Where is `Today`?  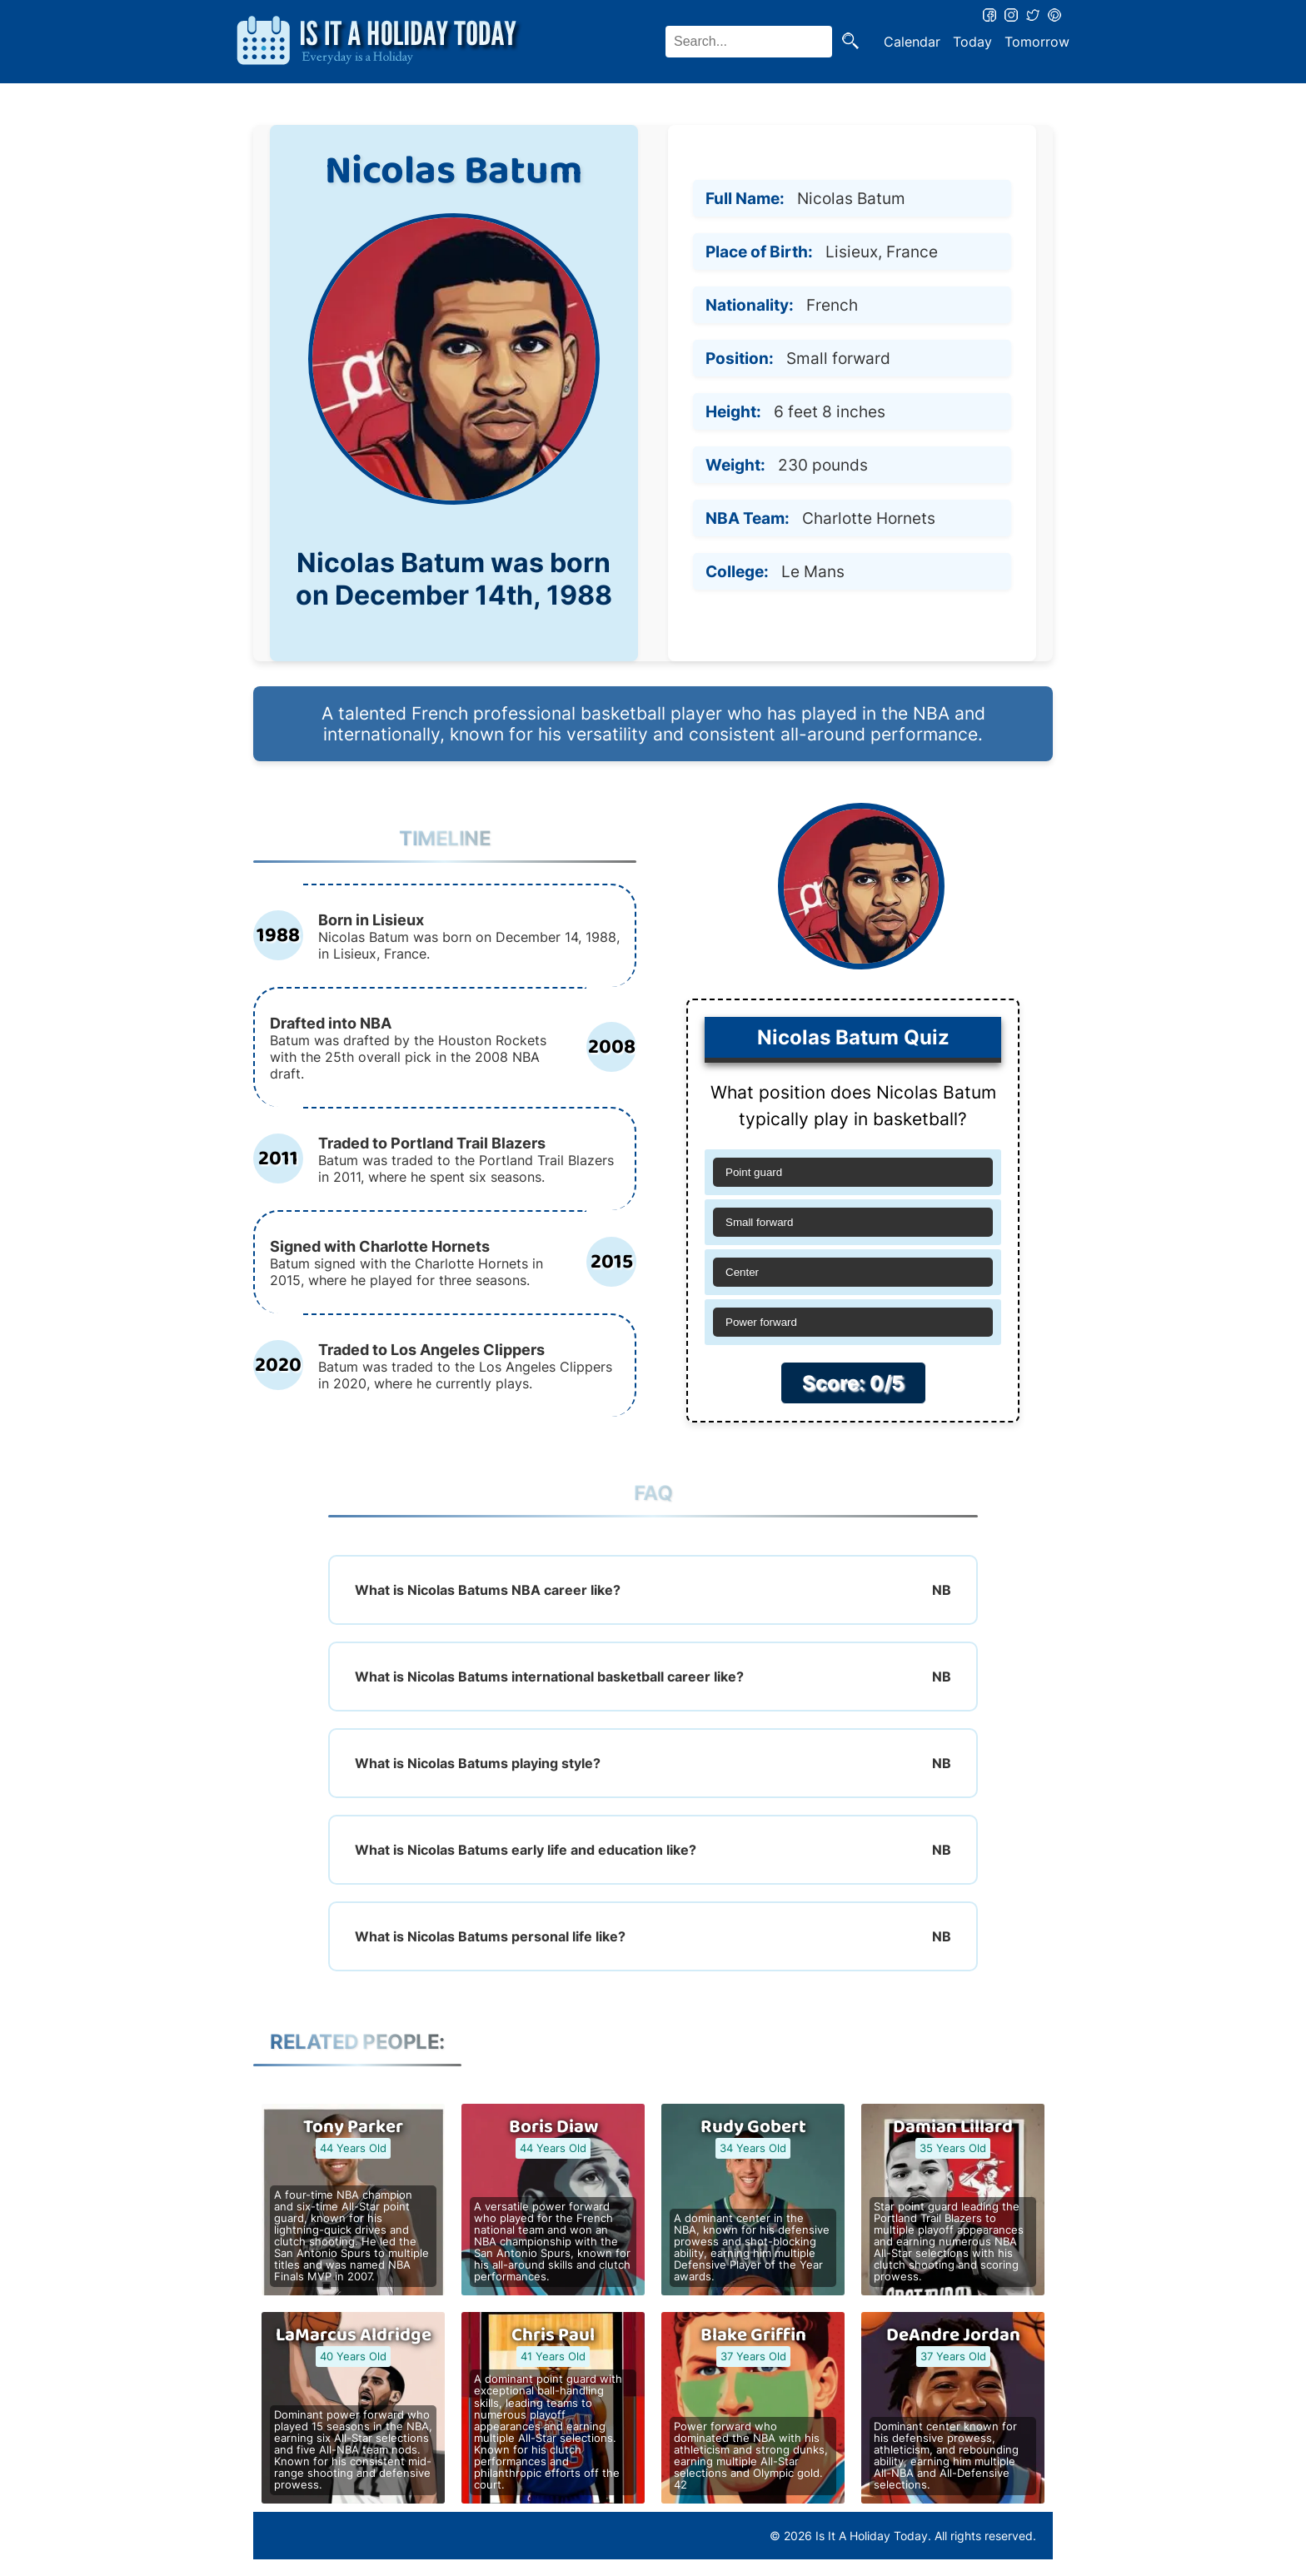
Today is located at coordinates (972, 41).